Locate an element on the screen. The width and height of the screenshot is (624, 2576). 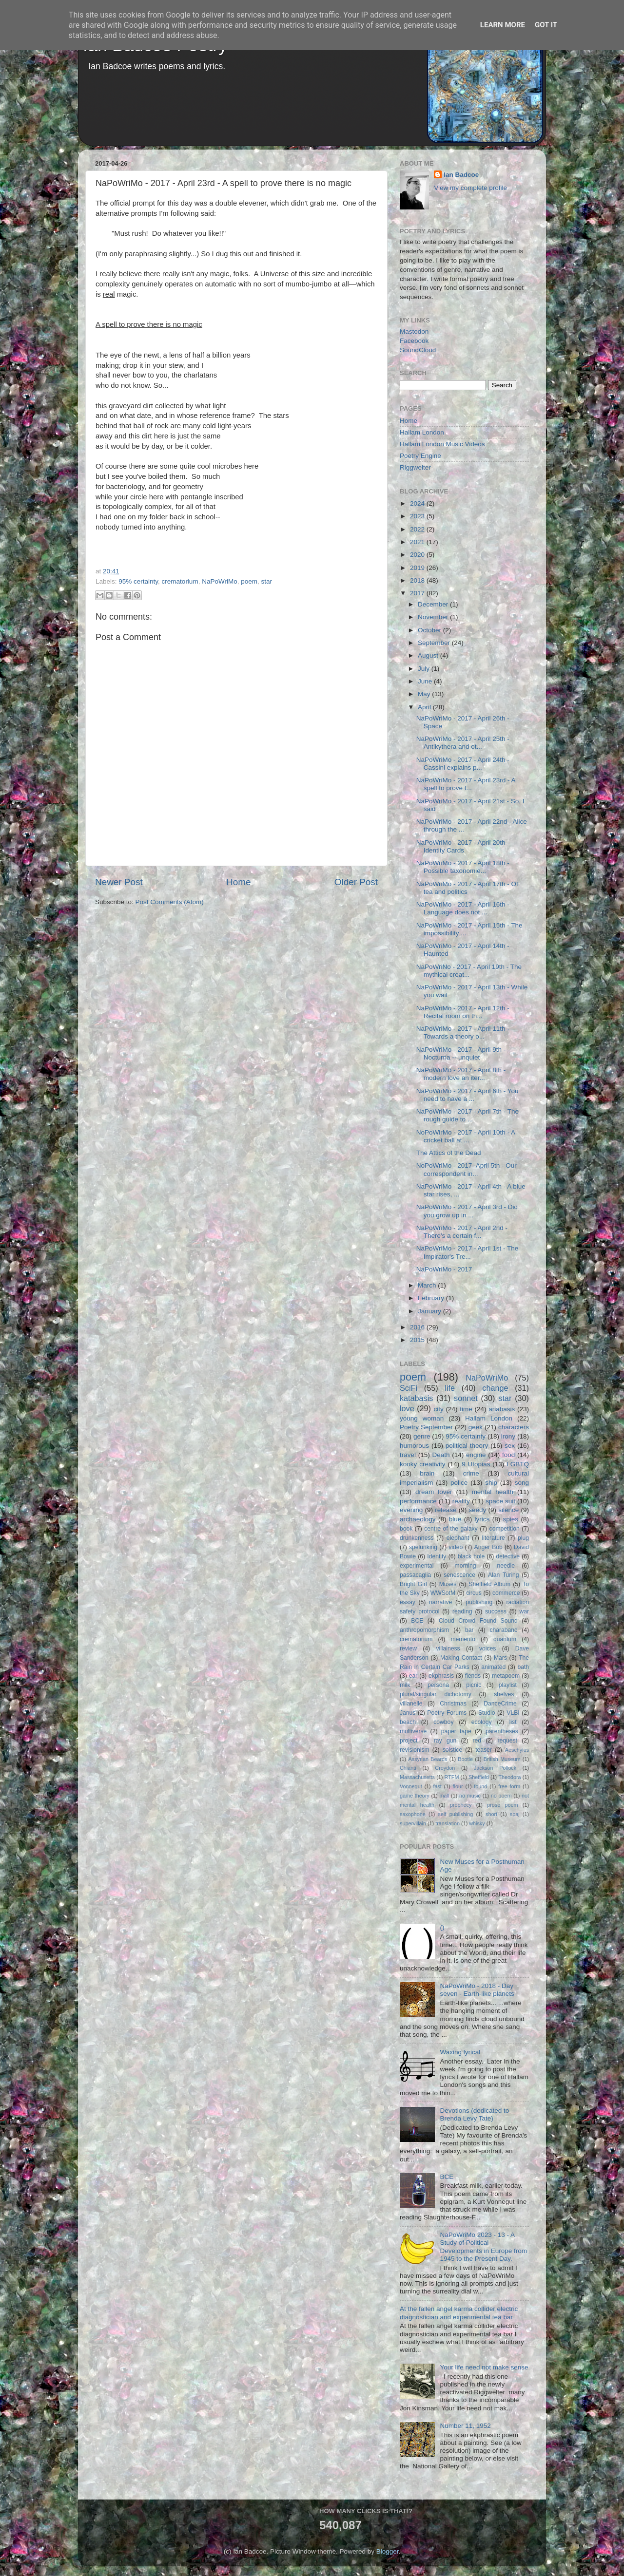
Cloud Crowd Found Sound is located at coordinates (478, 1620).